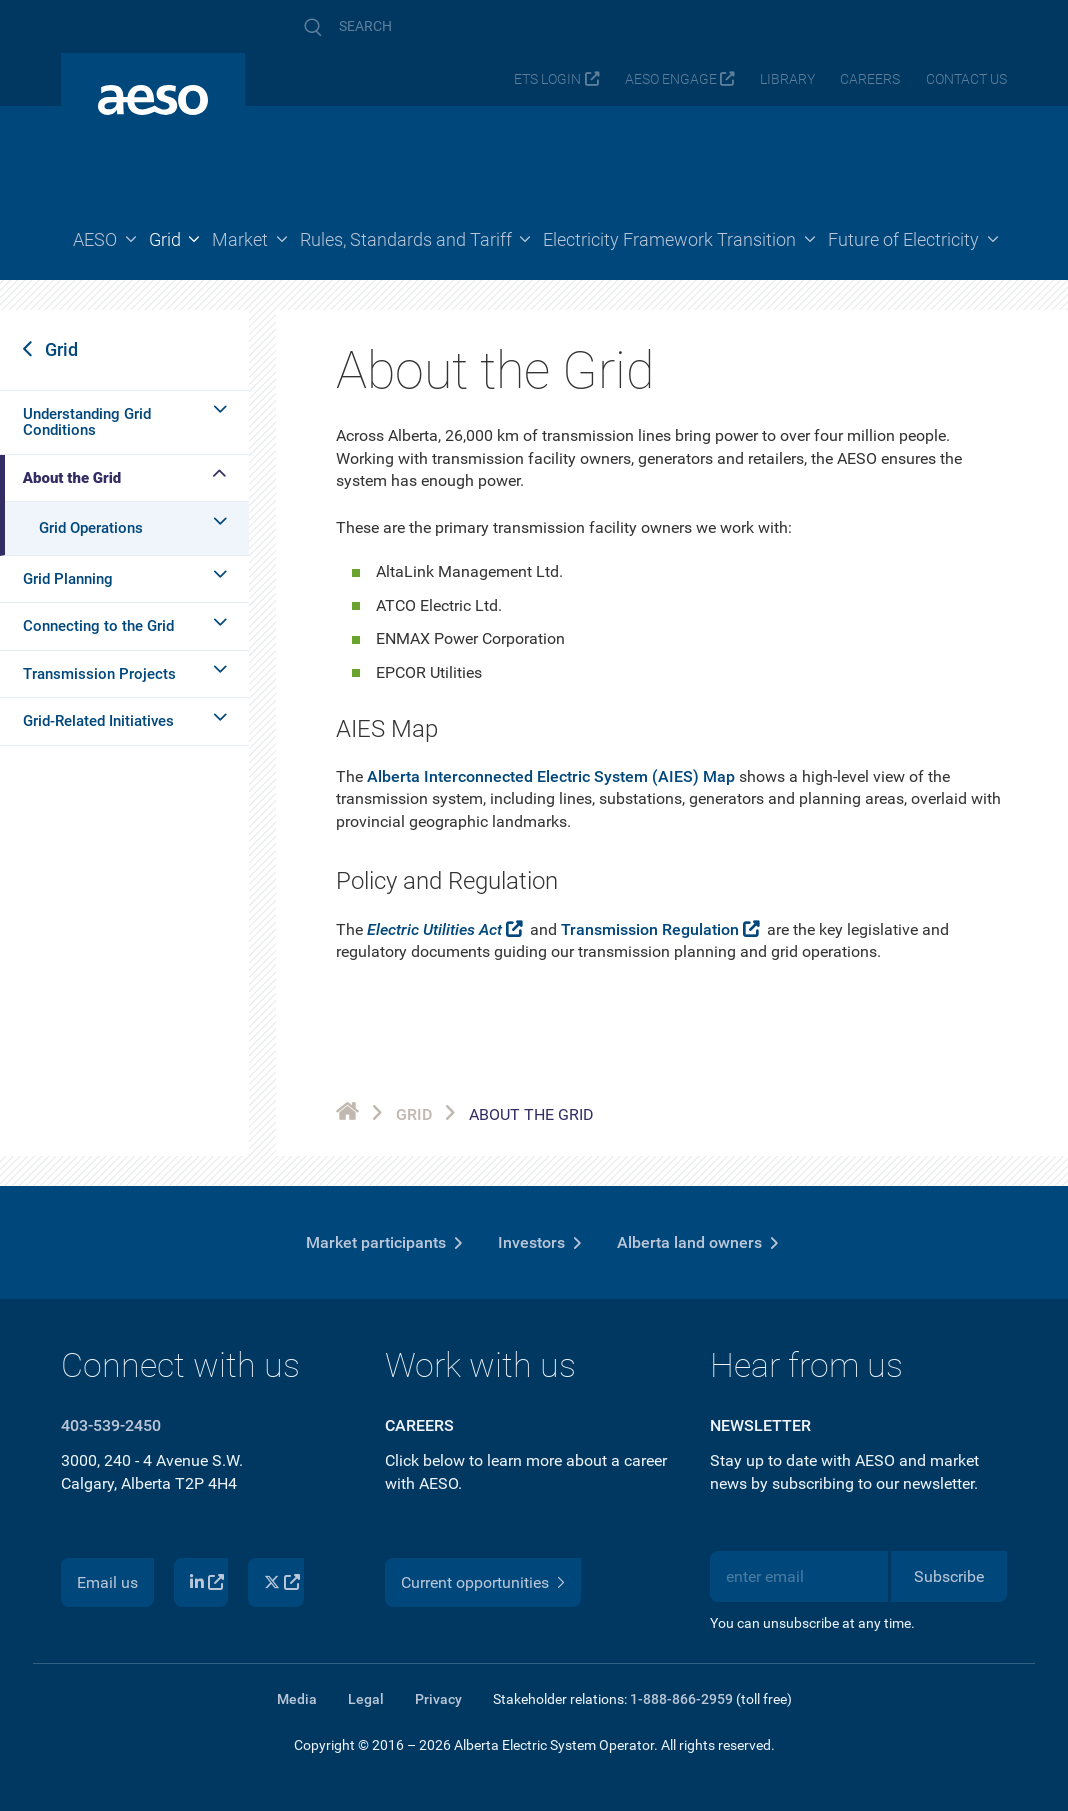 This screenshot has width=1068, height=1811. Describe the element at coordinates (689, 1242) in the screenshot. I see `Alberta land owners` at that location.